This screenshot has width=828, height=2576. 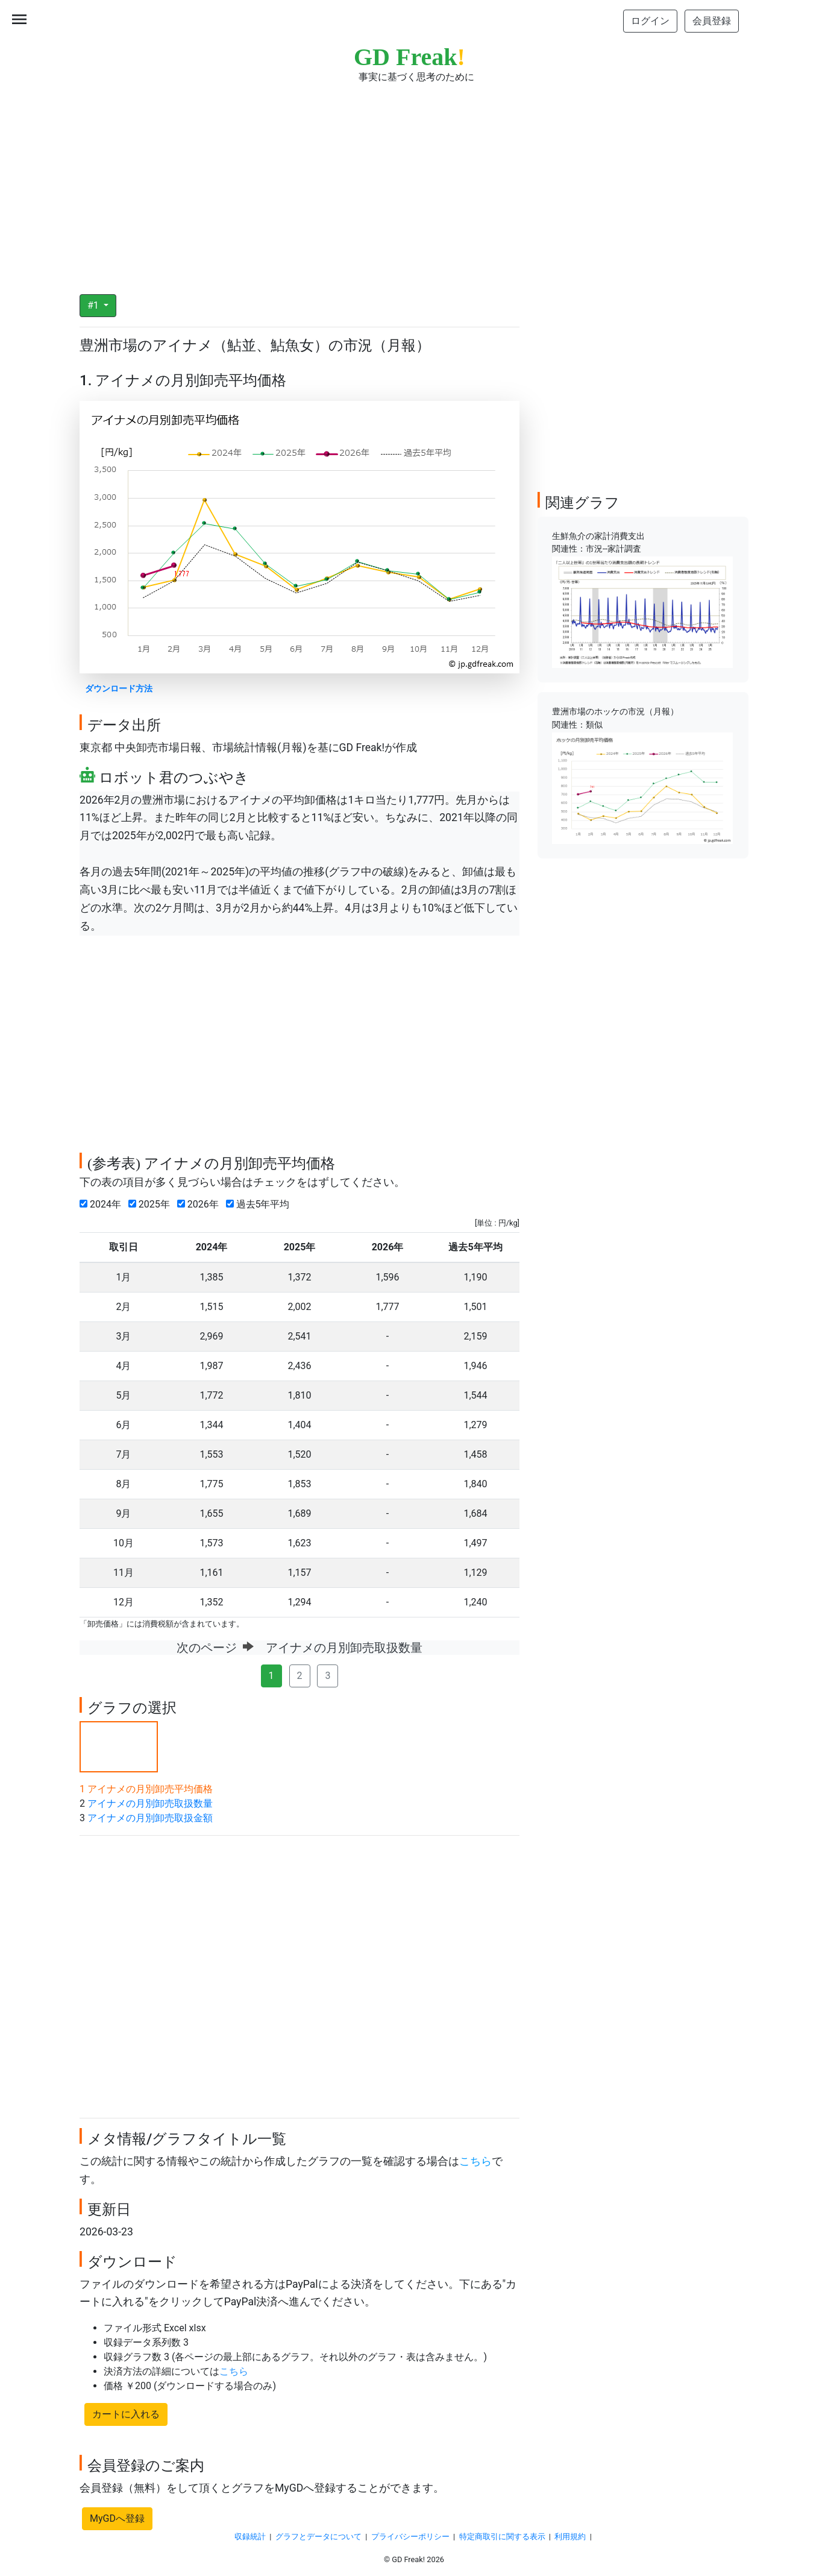 What do you see at coordinates (650, 21) in the screenshot?
I see `ログイン` at bounding box center [650, 21].